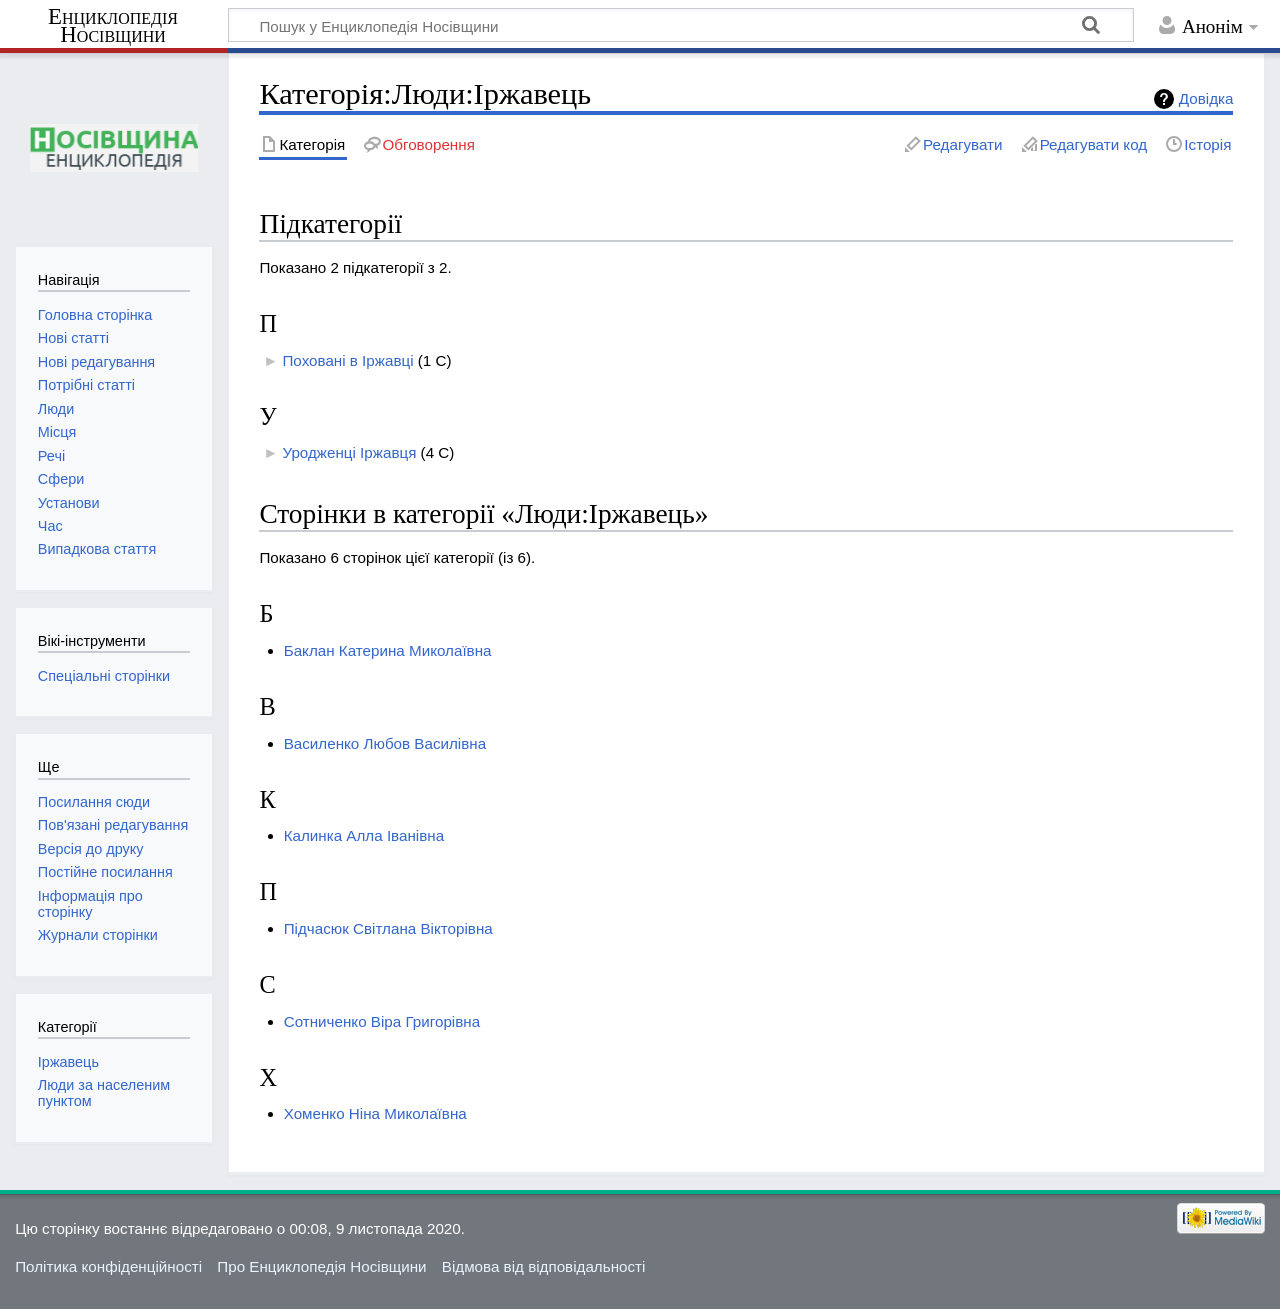 The height and width of the screenshot is (1309, 1280). What do you see at coordinates (364, 835) in the screenshot?
I see `Калинка Алла Іванівна` at bounding box center [364, 835].